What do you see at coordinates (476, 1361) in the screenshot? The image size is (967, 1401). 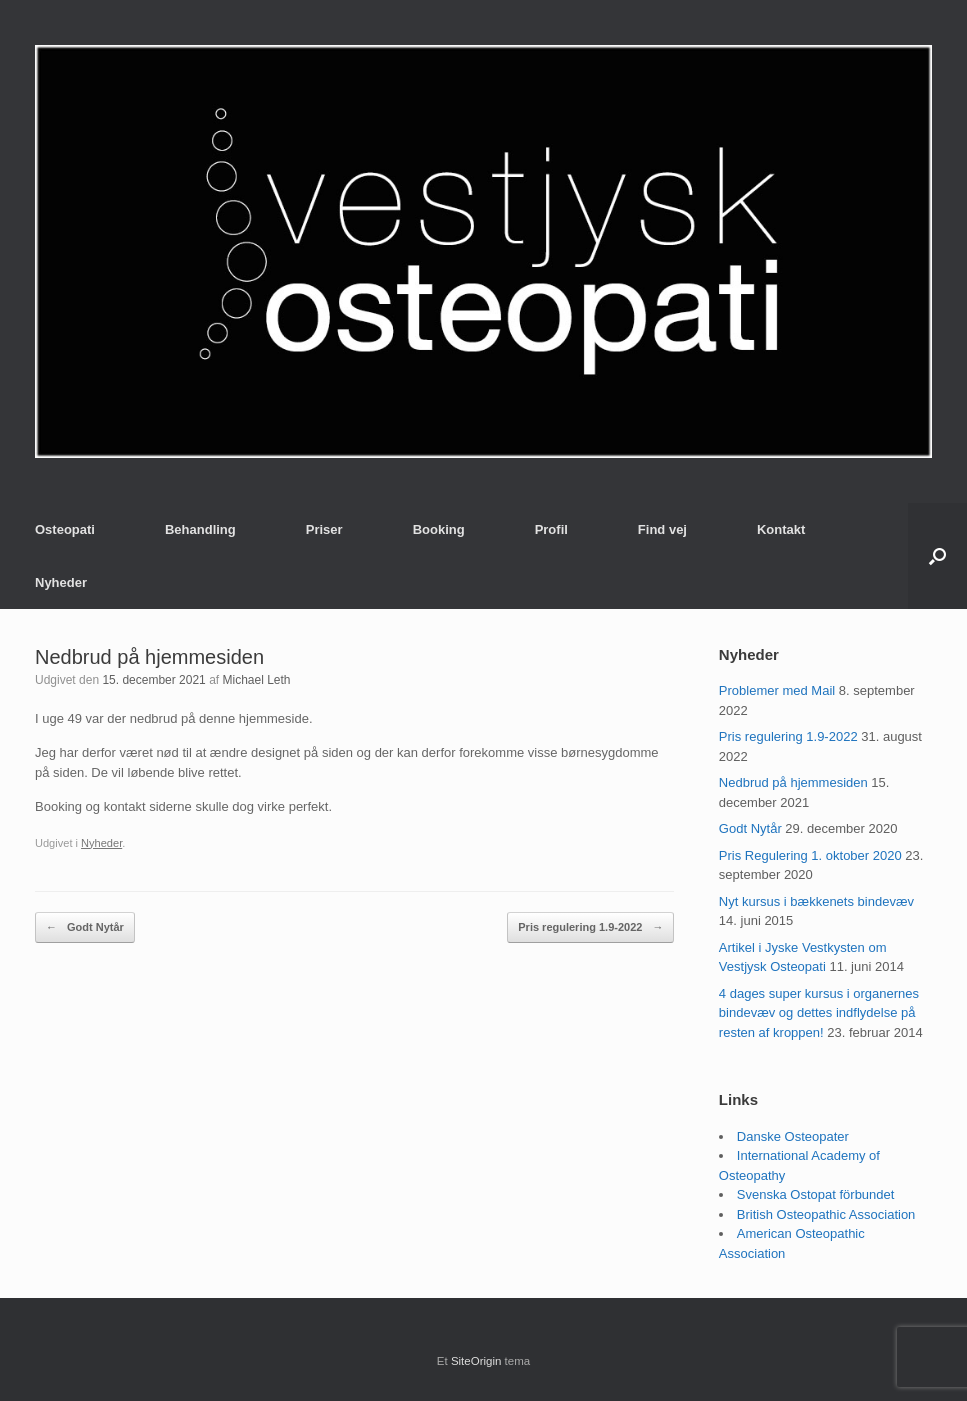 I see `SiteOrigin` at bounding box center [476, 1361].